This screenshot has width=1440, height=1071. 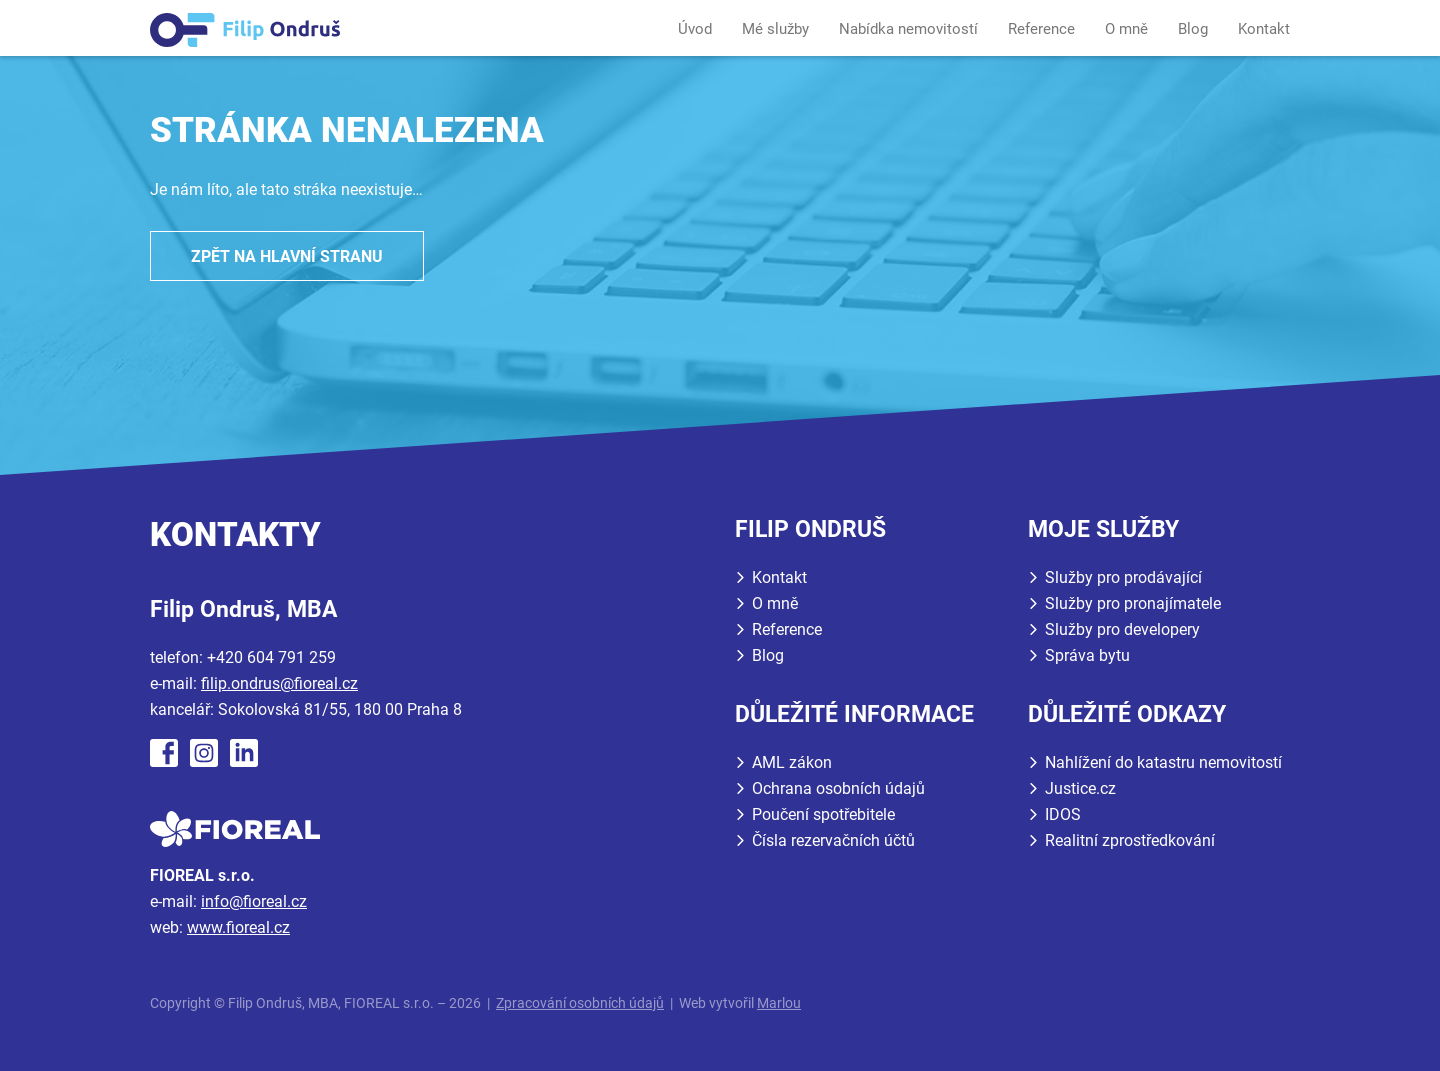 What do you see at coordinates (580, 1003) in the screenshot?
I see `Zpracování osobních údajů` at bounding box center [580, 1003].